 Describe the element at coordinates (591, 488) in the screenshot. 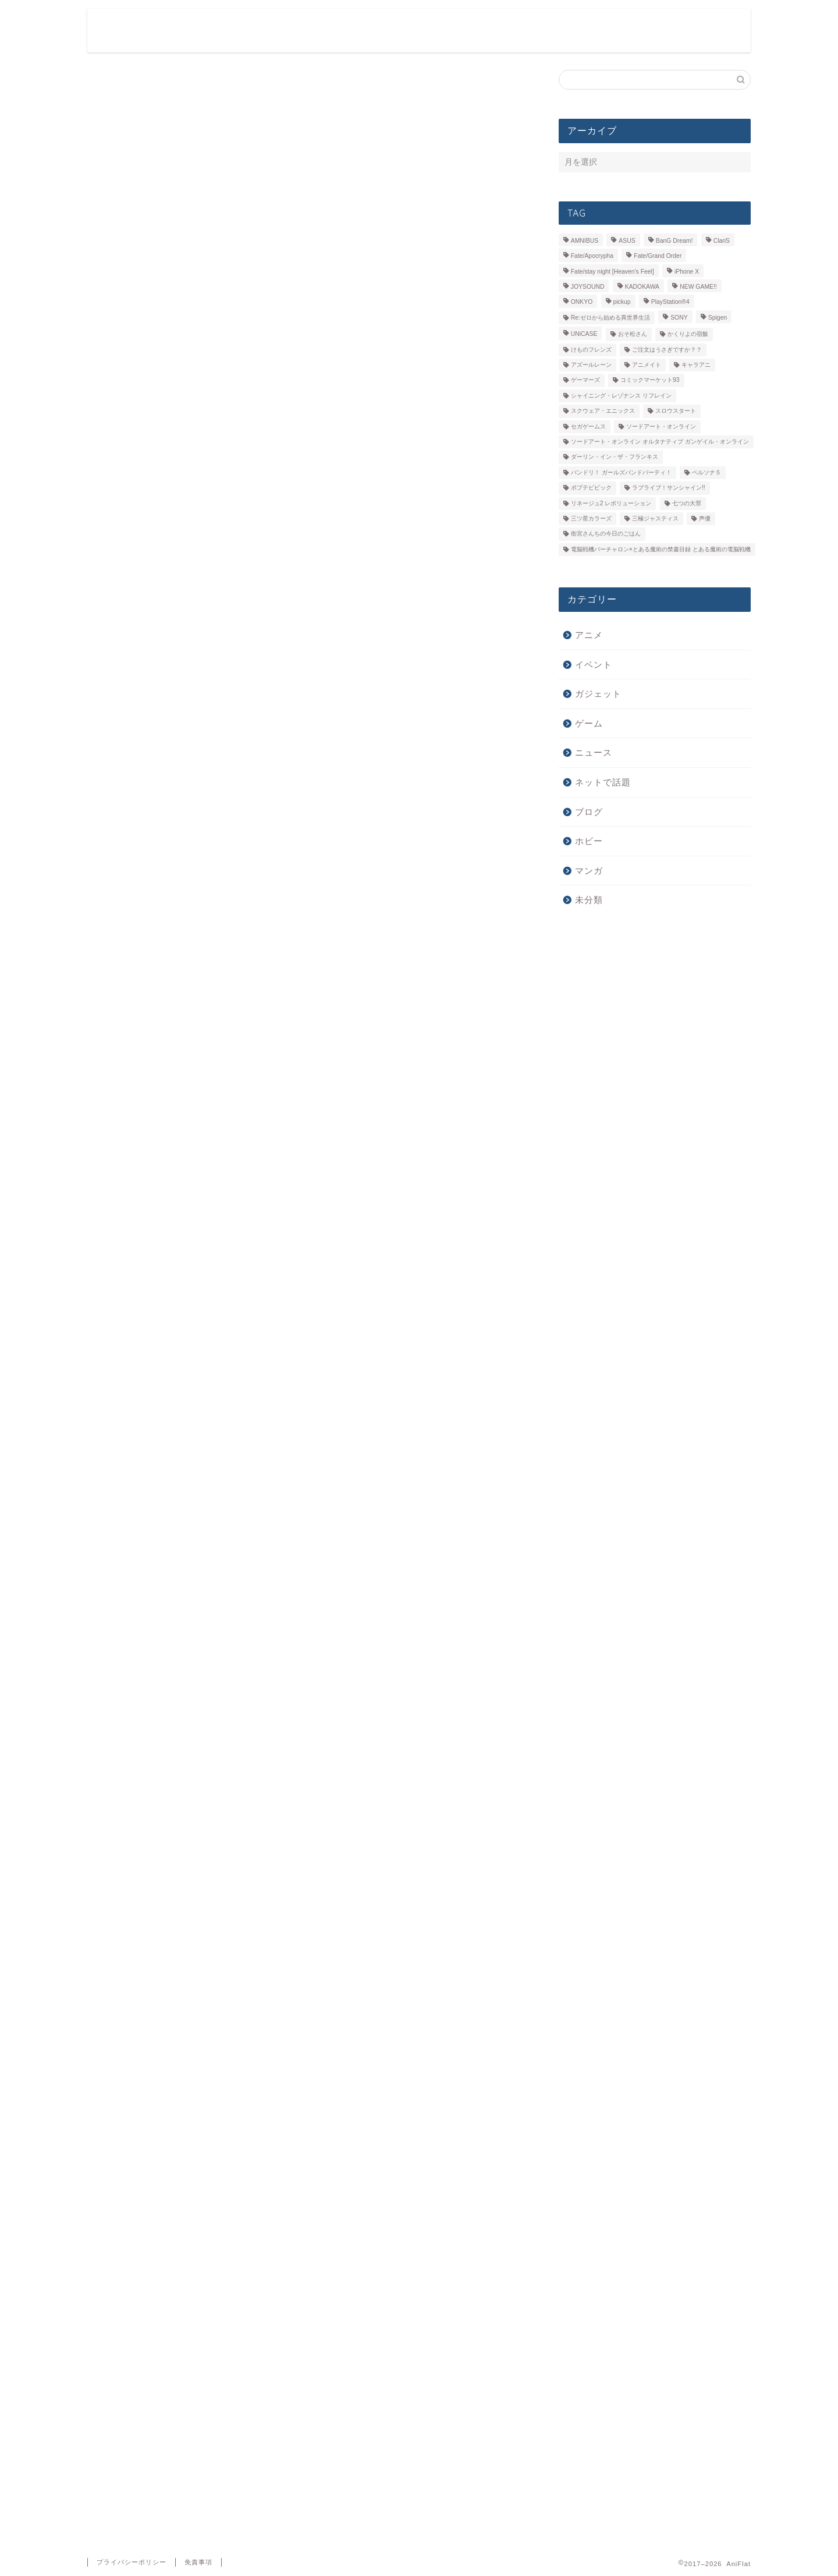

I see `ポプテピピック [ポプテピピック (6個の項目)]` at that location.